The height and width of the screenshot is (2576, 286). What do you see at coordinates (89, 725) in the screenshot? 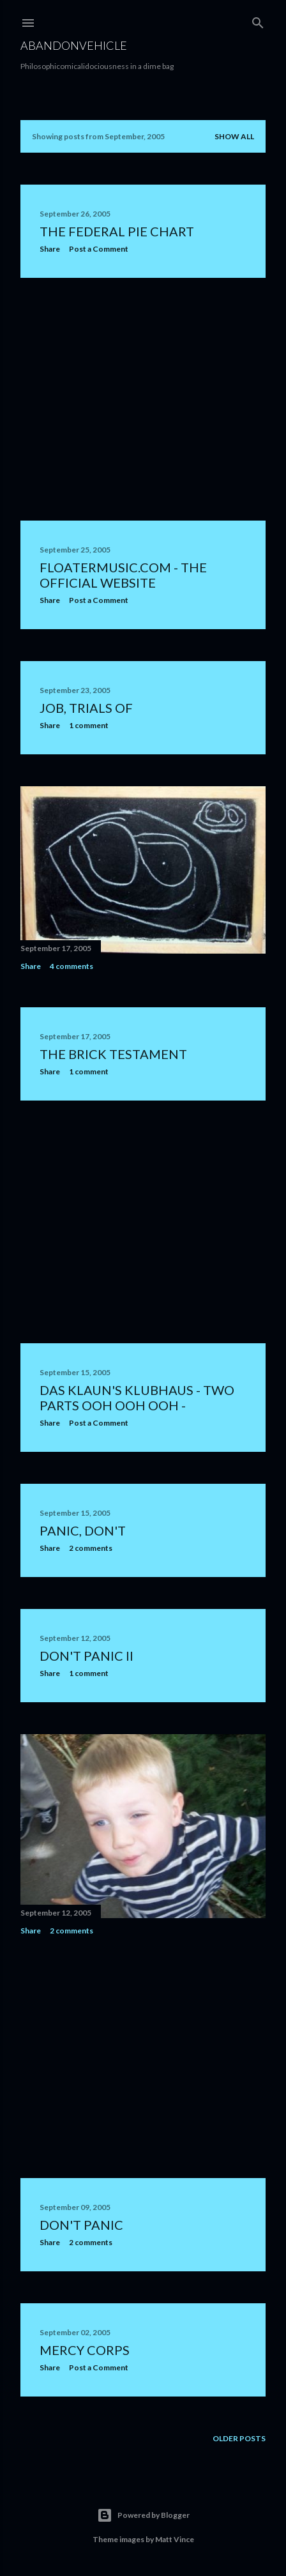
I see `1 comment` at bounding box center [89, 725].